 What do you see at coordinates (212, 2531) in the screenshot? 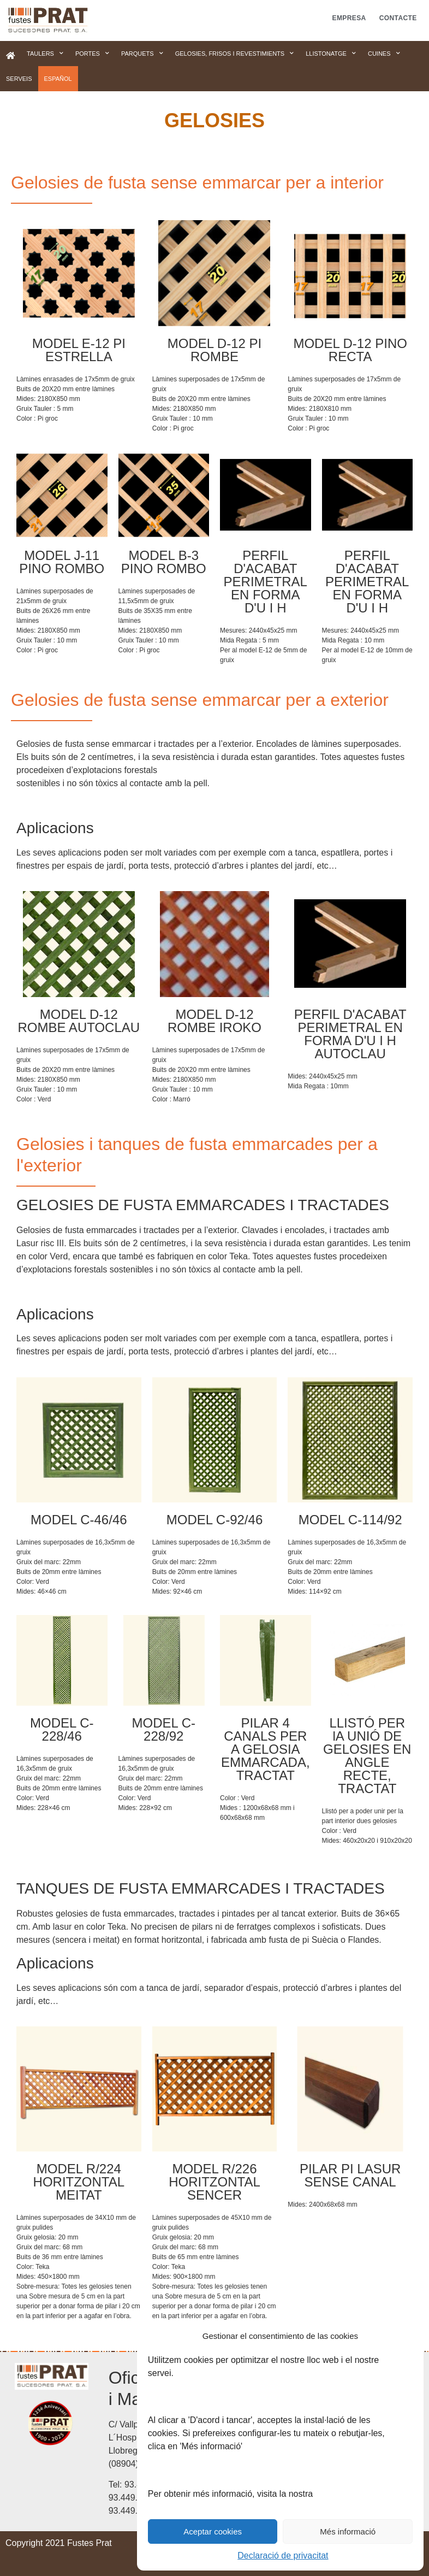
I see `Aceptar cookies` at bounding box center [212, 2531].